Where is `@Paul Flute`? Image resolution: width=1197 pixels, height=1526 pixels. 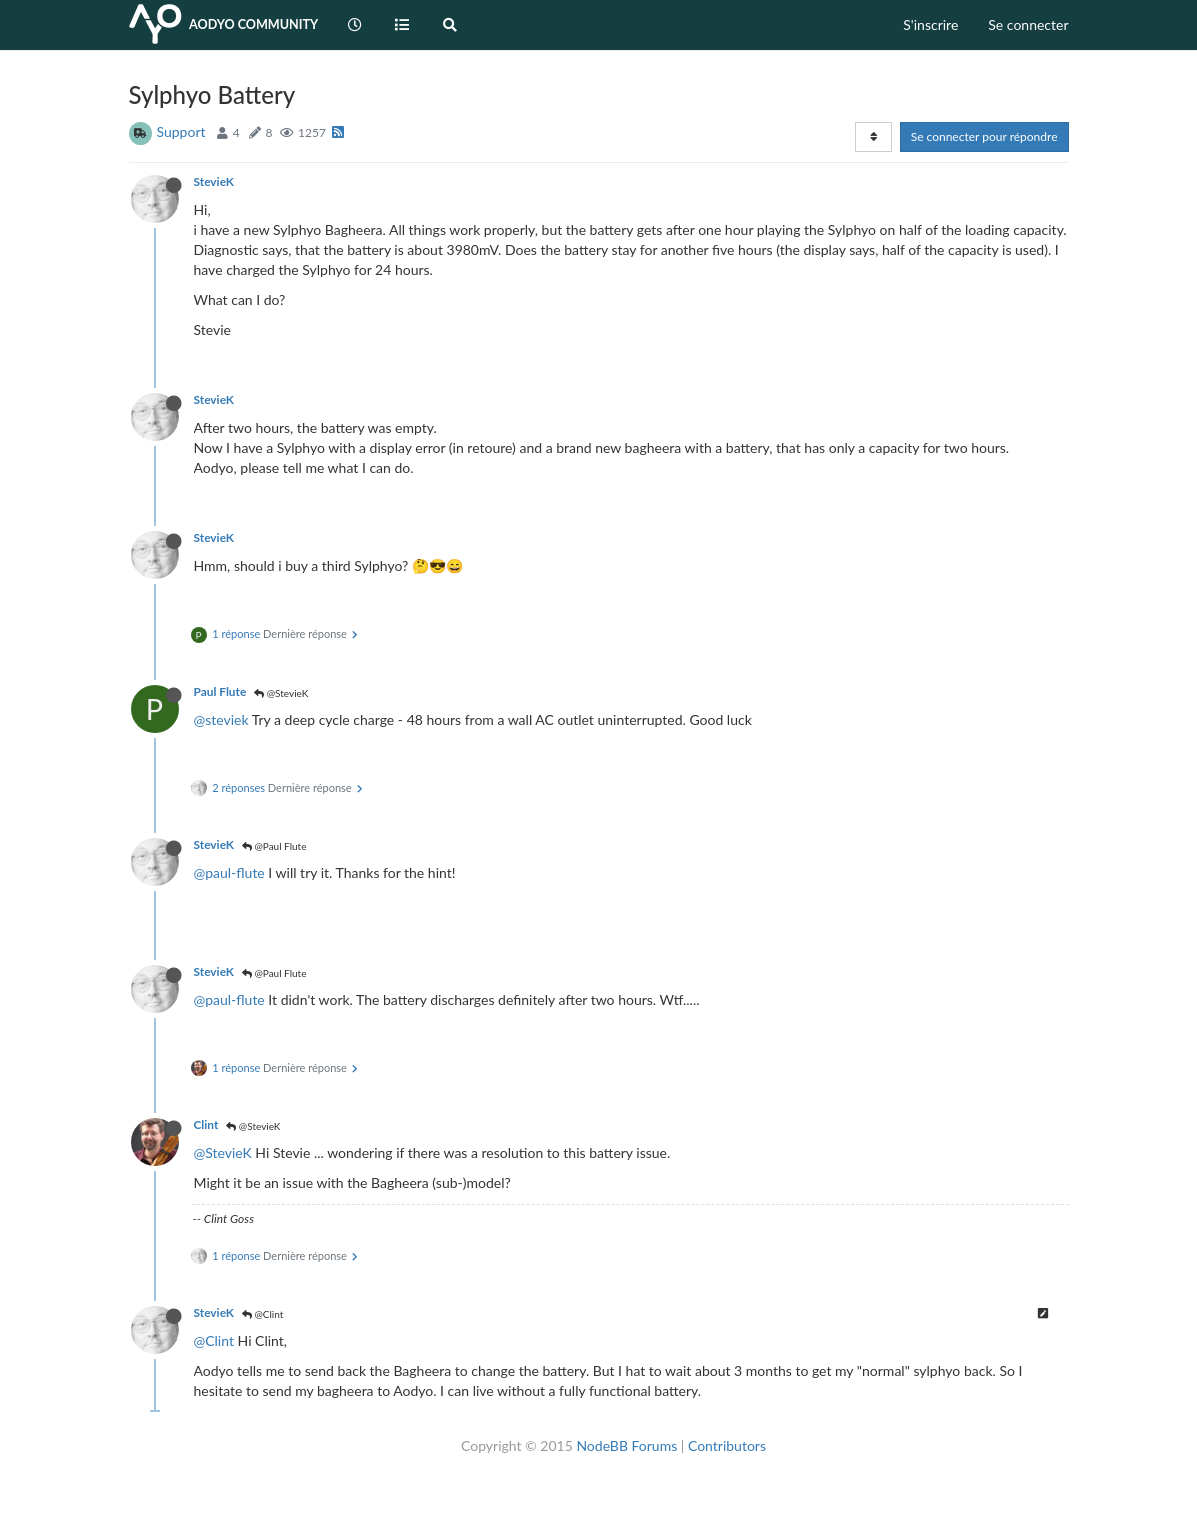
@Paul Flute is located at coordinates (274, 846).